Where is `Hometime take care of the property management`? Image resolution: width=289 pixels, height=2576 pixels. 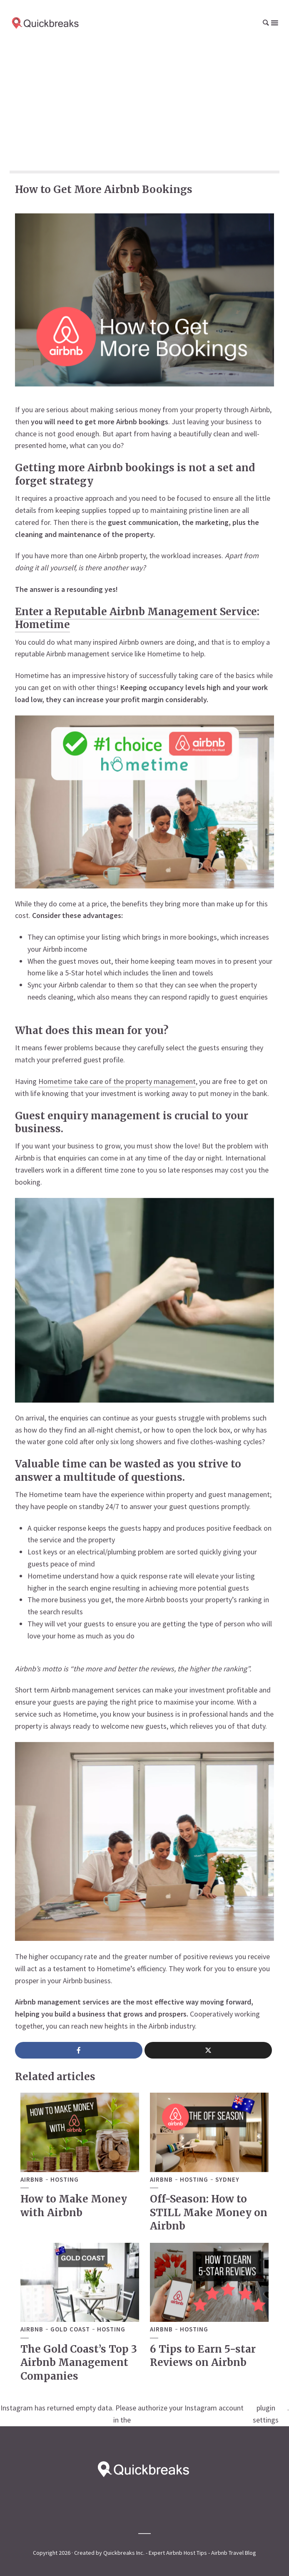 Hometime take care of the property management is located at coordinates (117, 1081).